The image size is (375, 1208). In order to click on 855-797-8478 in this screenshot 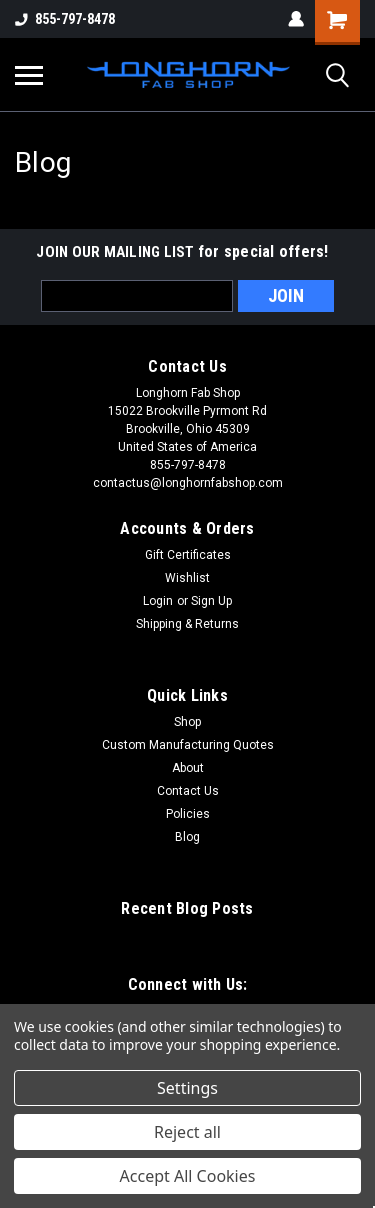, I will do `click(65, 19)`.